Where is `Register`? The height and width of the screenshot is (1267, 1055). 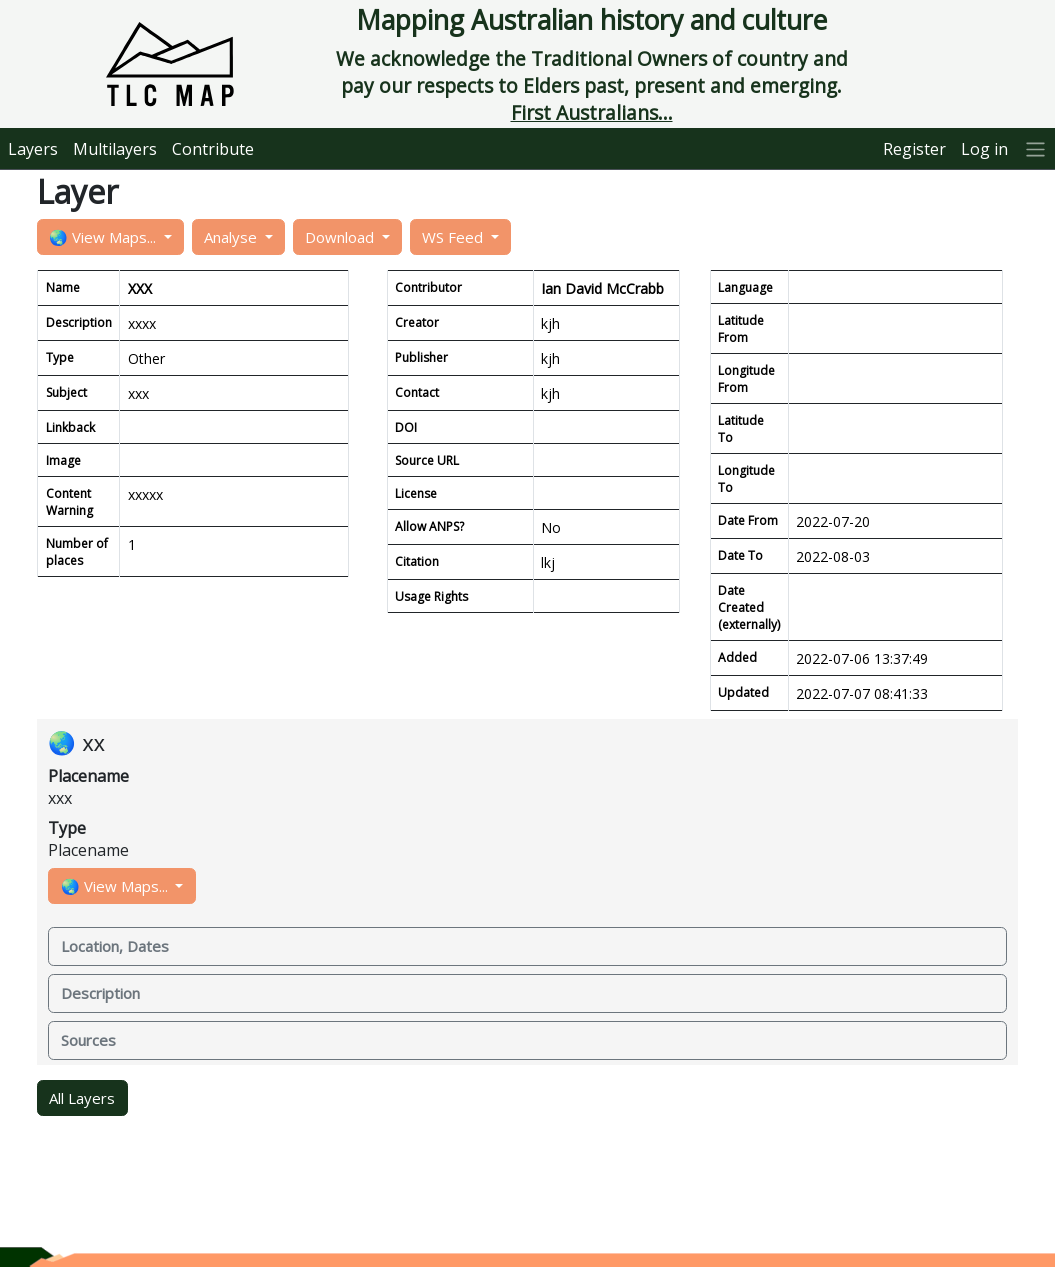
Register is located at coordinates (914, 149).